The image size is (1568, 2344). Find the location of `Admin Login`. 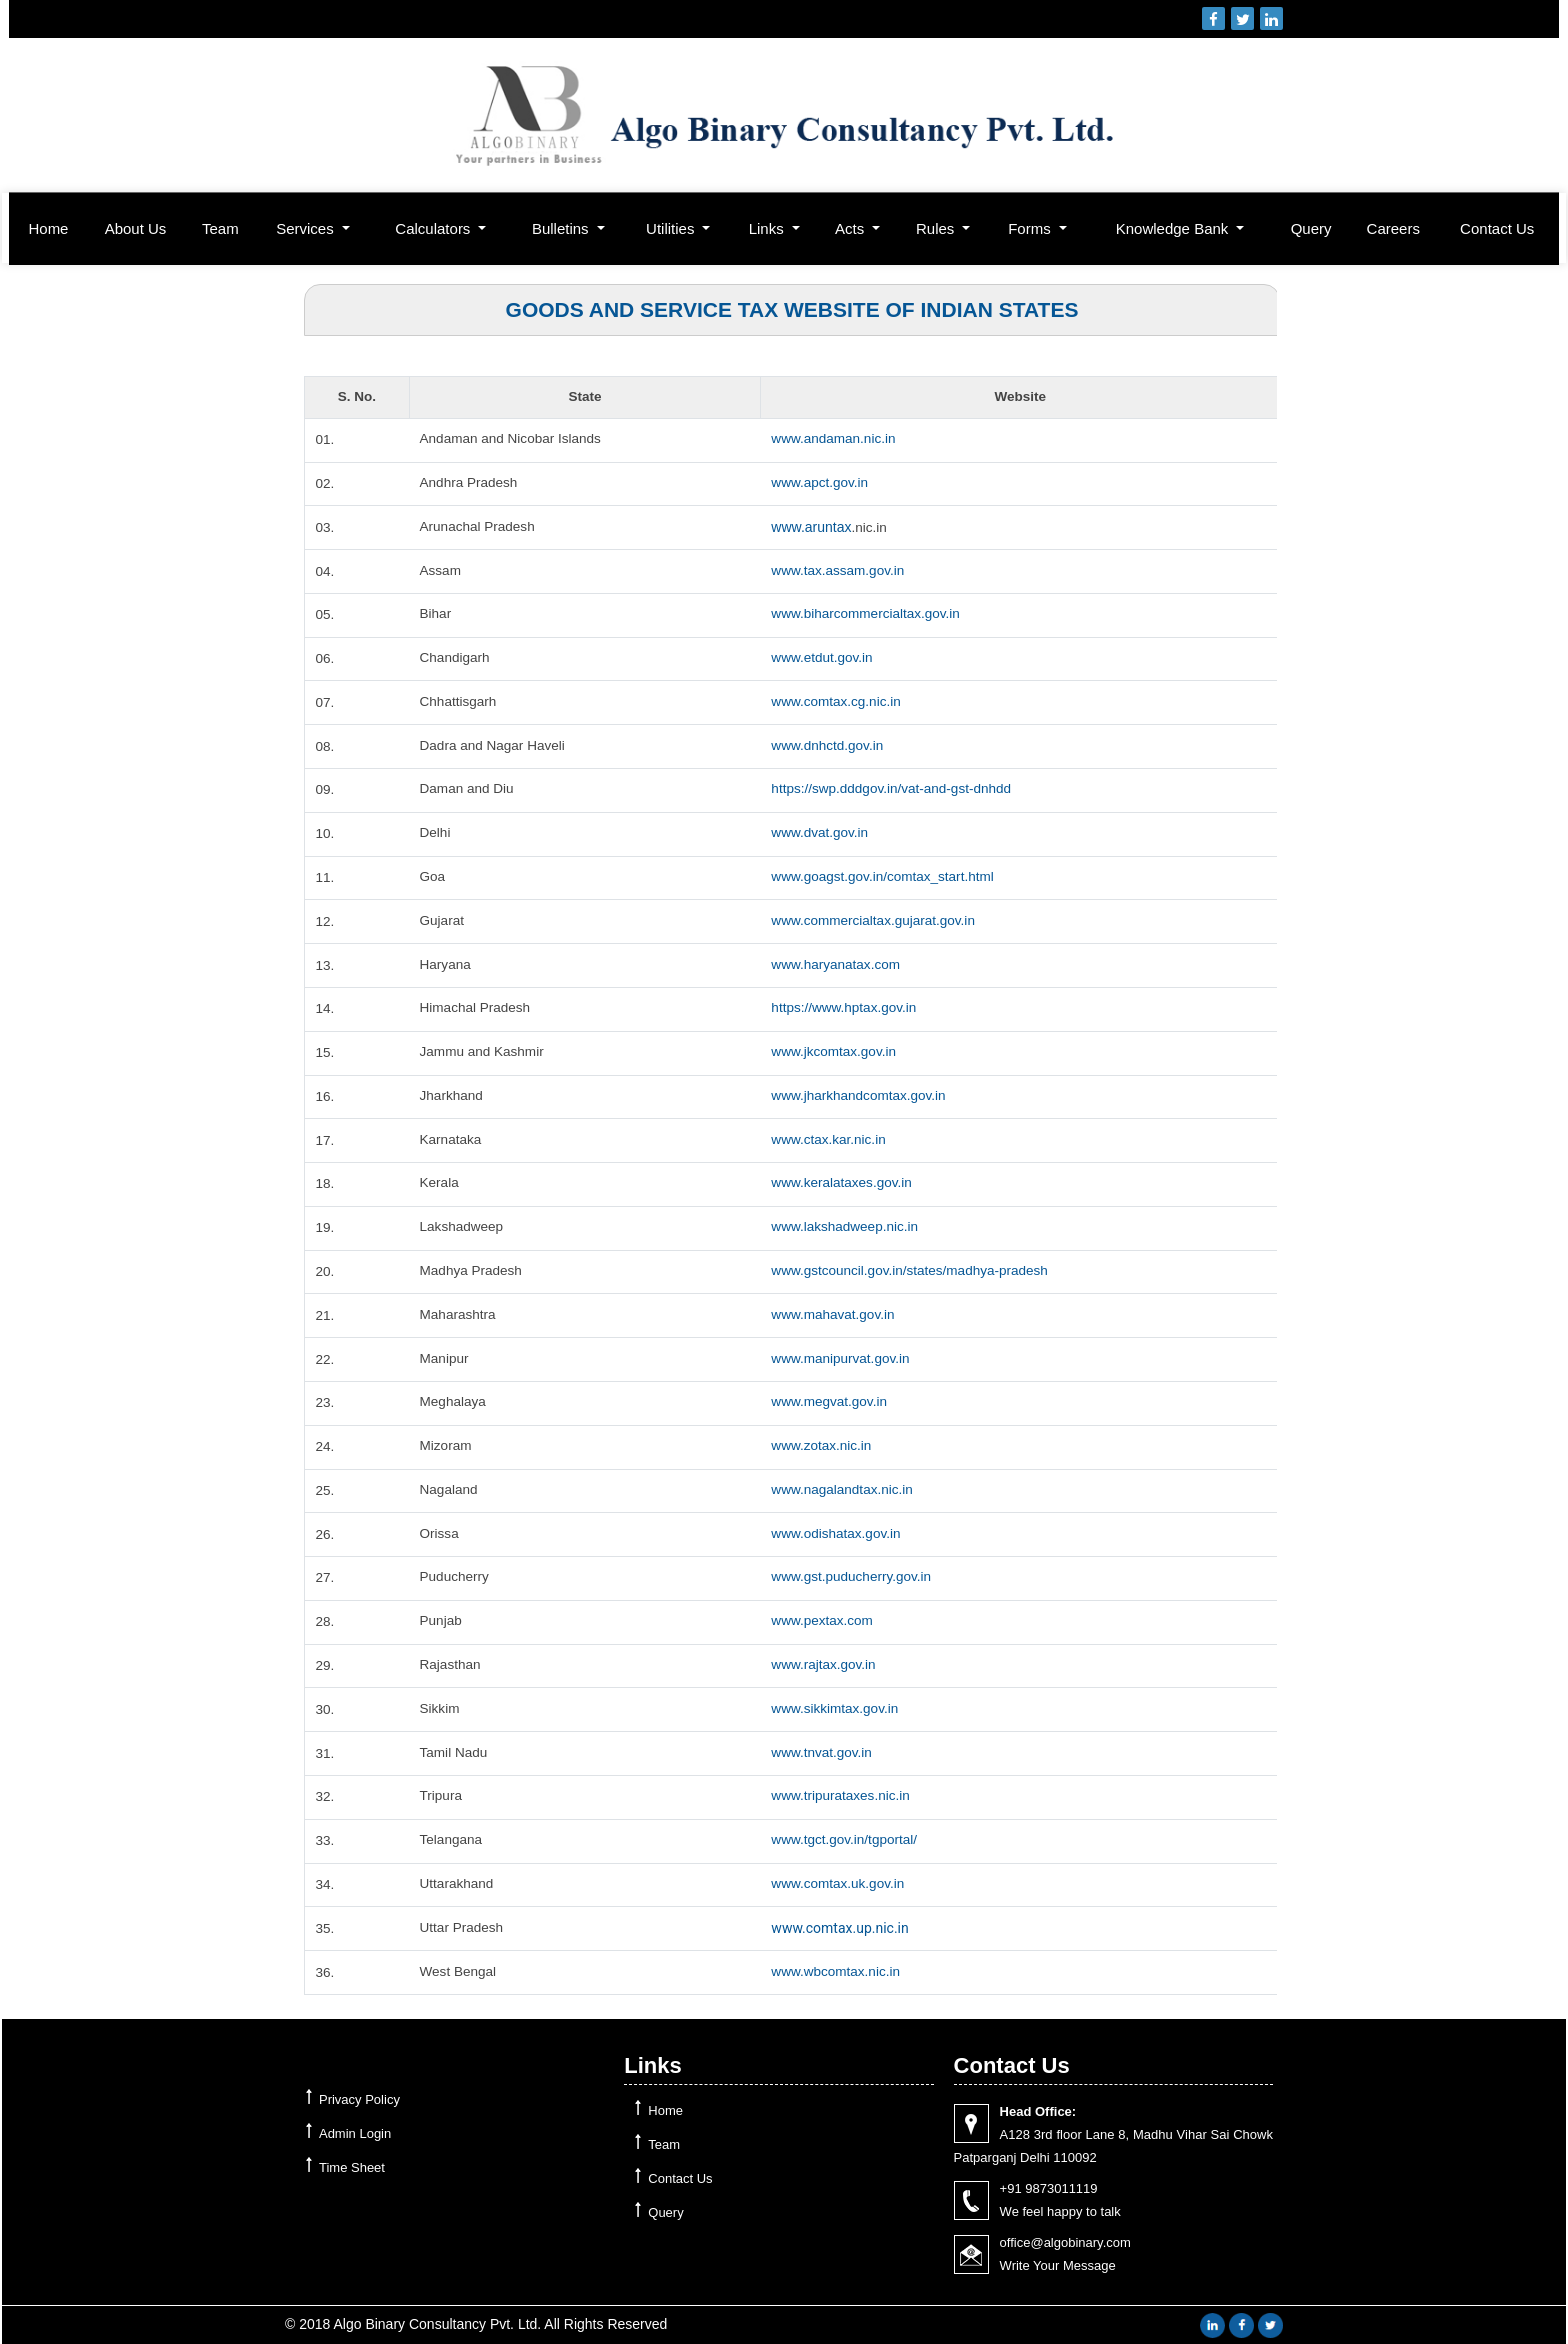

Admin Login is located at coordinates (355, 2133).